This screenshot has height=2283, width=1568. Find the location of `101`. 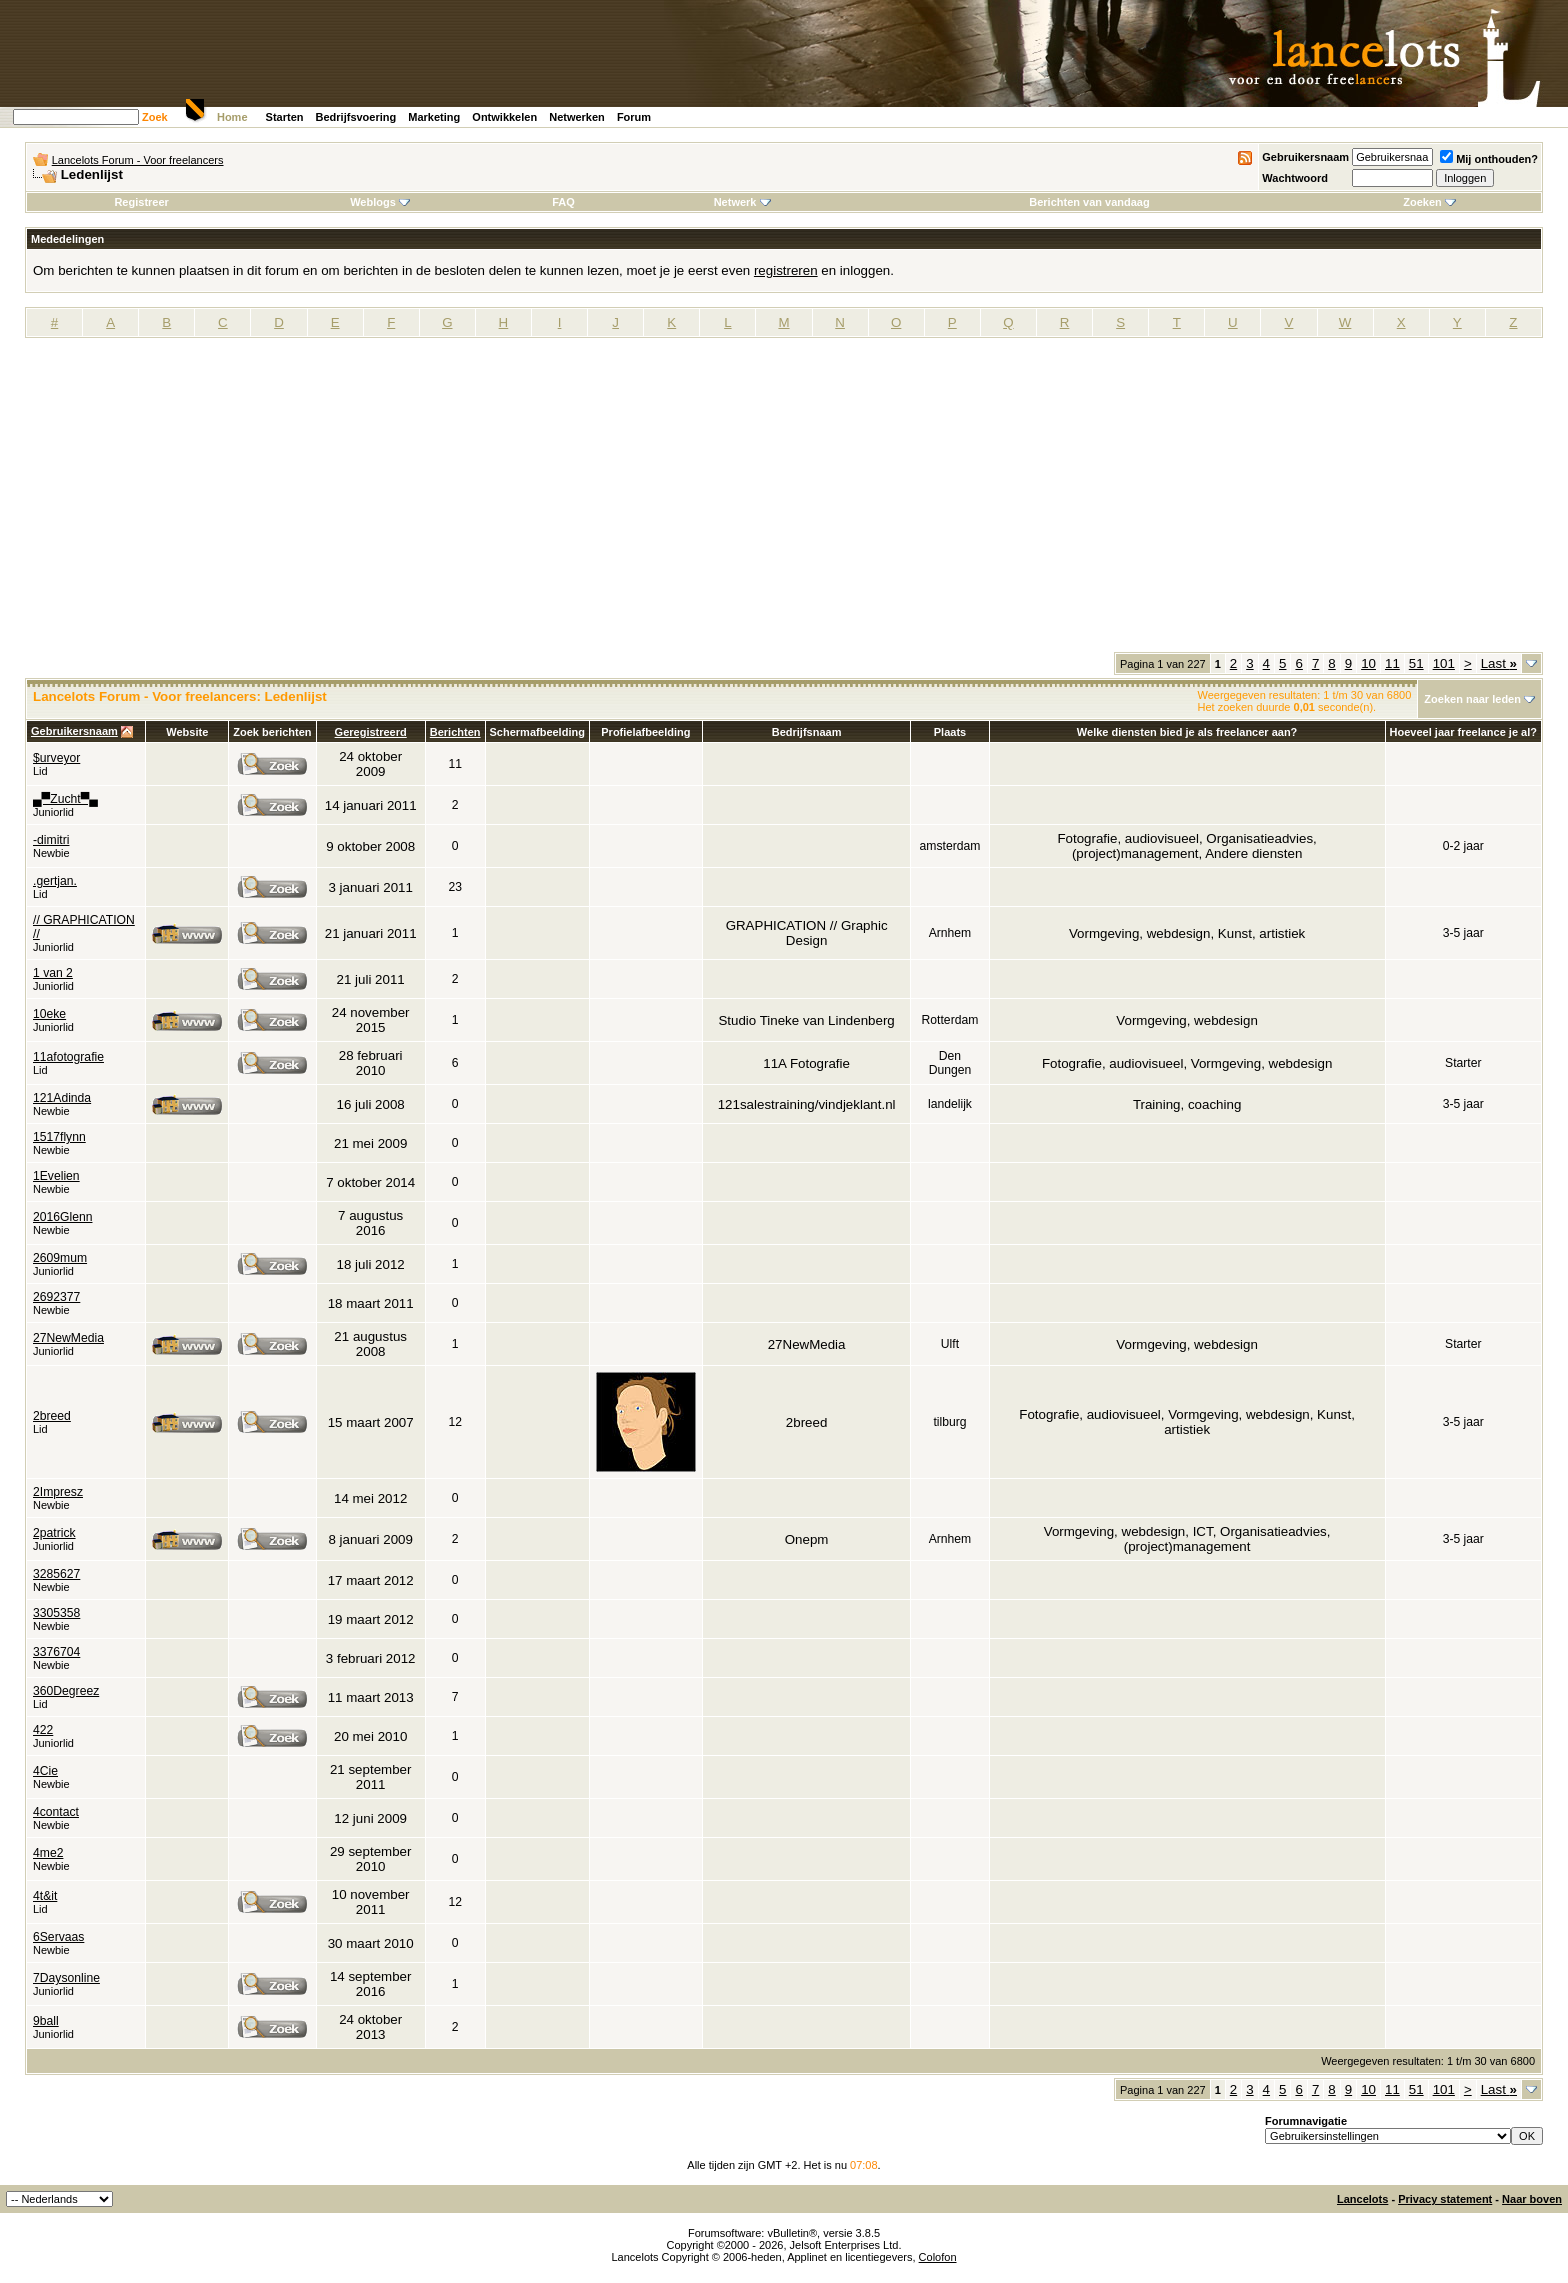

101 is located at coordinates (1444, 663).